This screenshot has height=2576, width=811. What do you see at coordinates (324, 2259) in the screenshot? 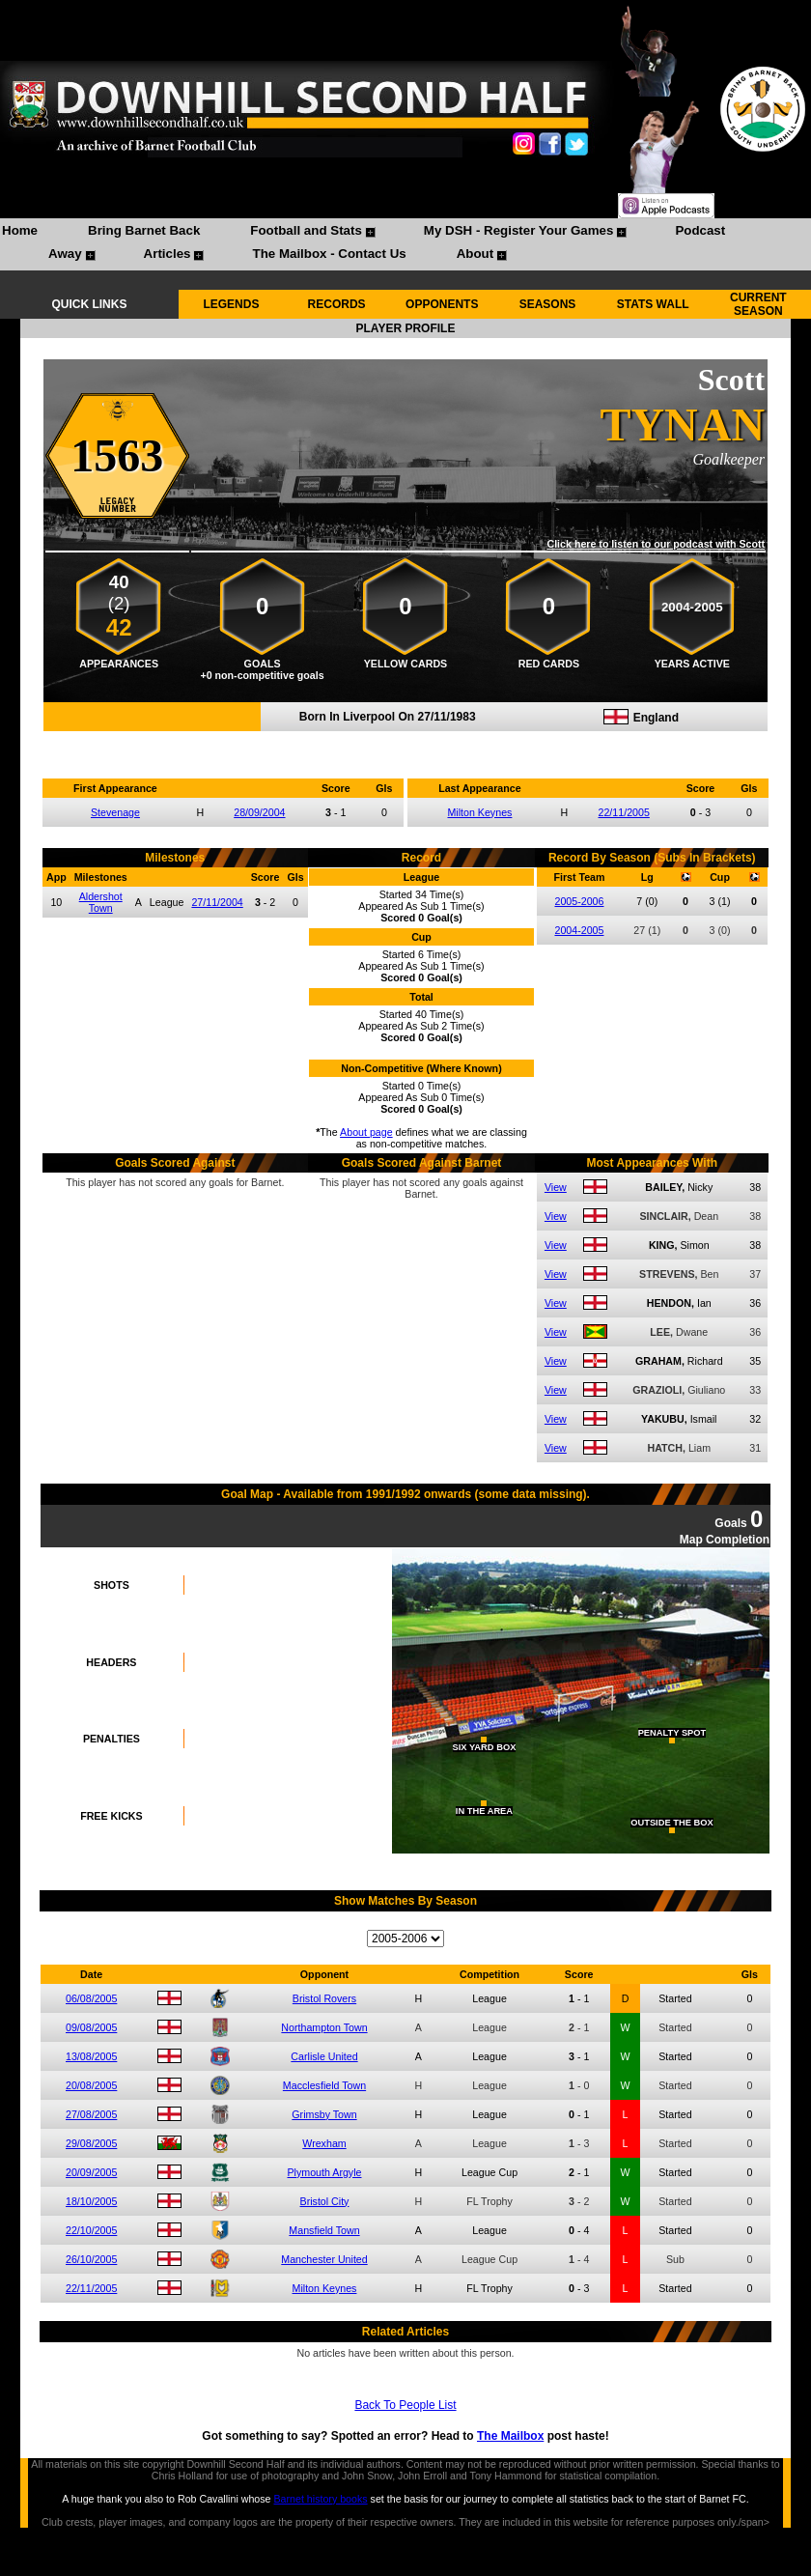
I see `Manchester United` at bounding box center [324, 2259].